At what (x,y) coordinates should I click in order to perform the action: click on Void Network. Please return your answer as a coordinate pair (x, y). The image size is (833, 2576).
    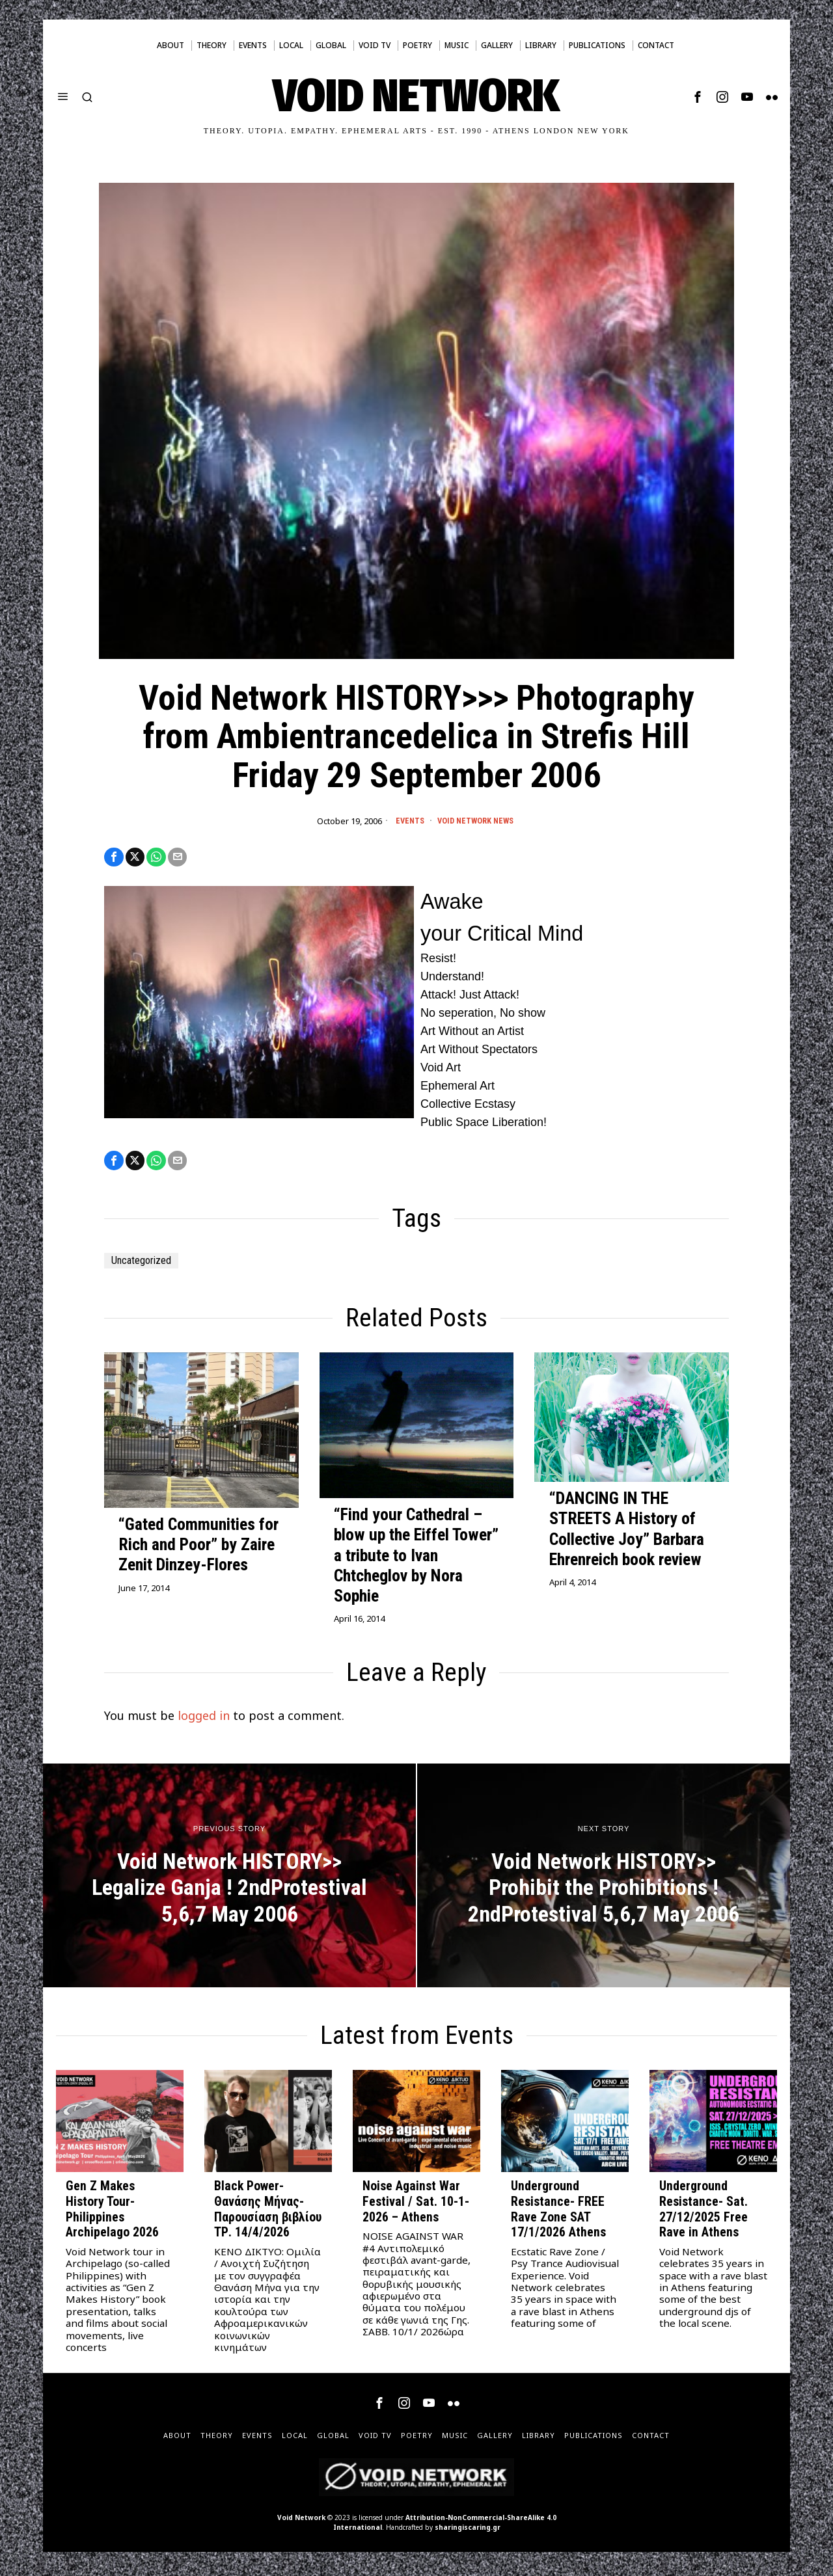
    Looking at the image, I should click on (301, 2522).